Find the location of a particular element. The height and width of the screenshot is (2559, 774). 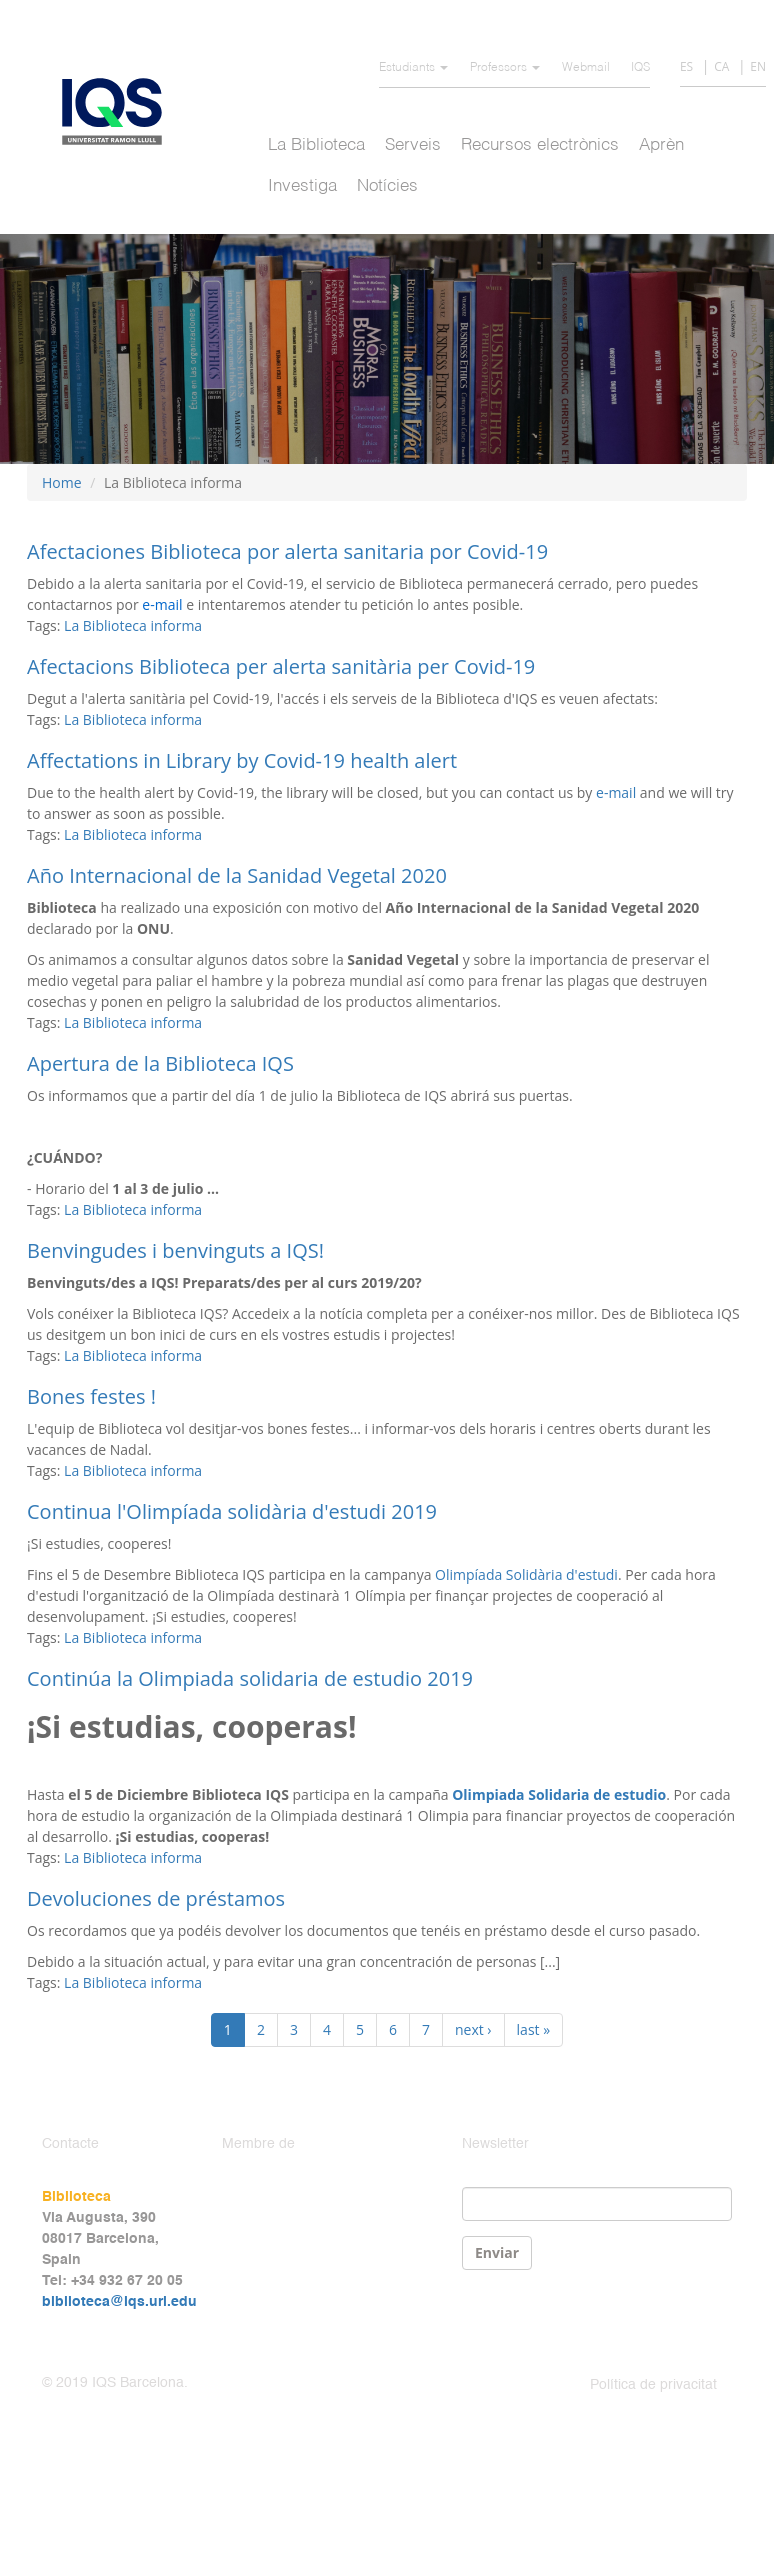

CA is located at coordinates (721, 66).